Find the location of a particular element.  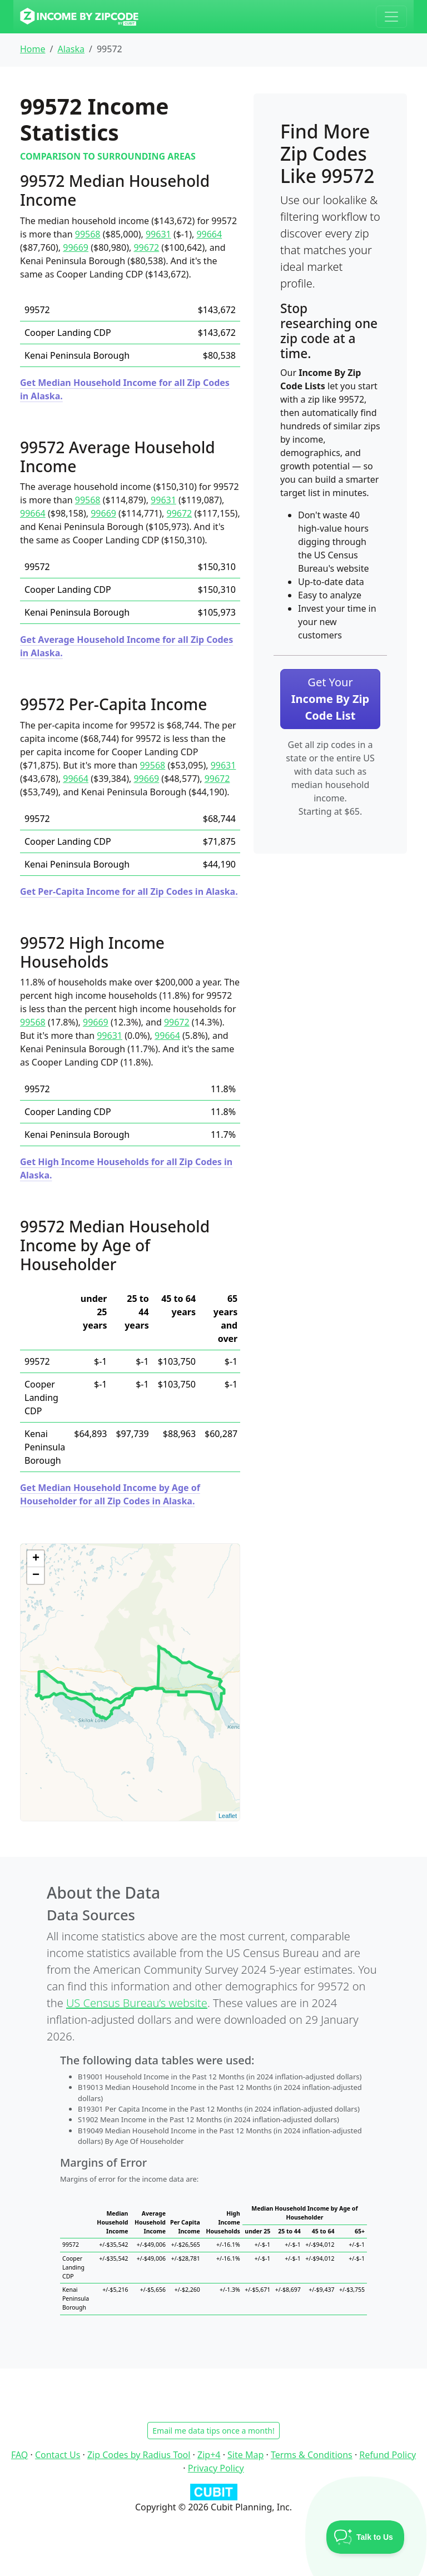

Terms & Conditions is located at coordinates (311, 2455).